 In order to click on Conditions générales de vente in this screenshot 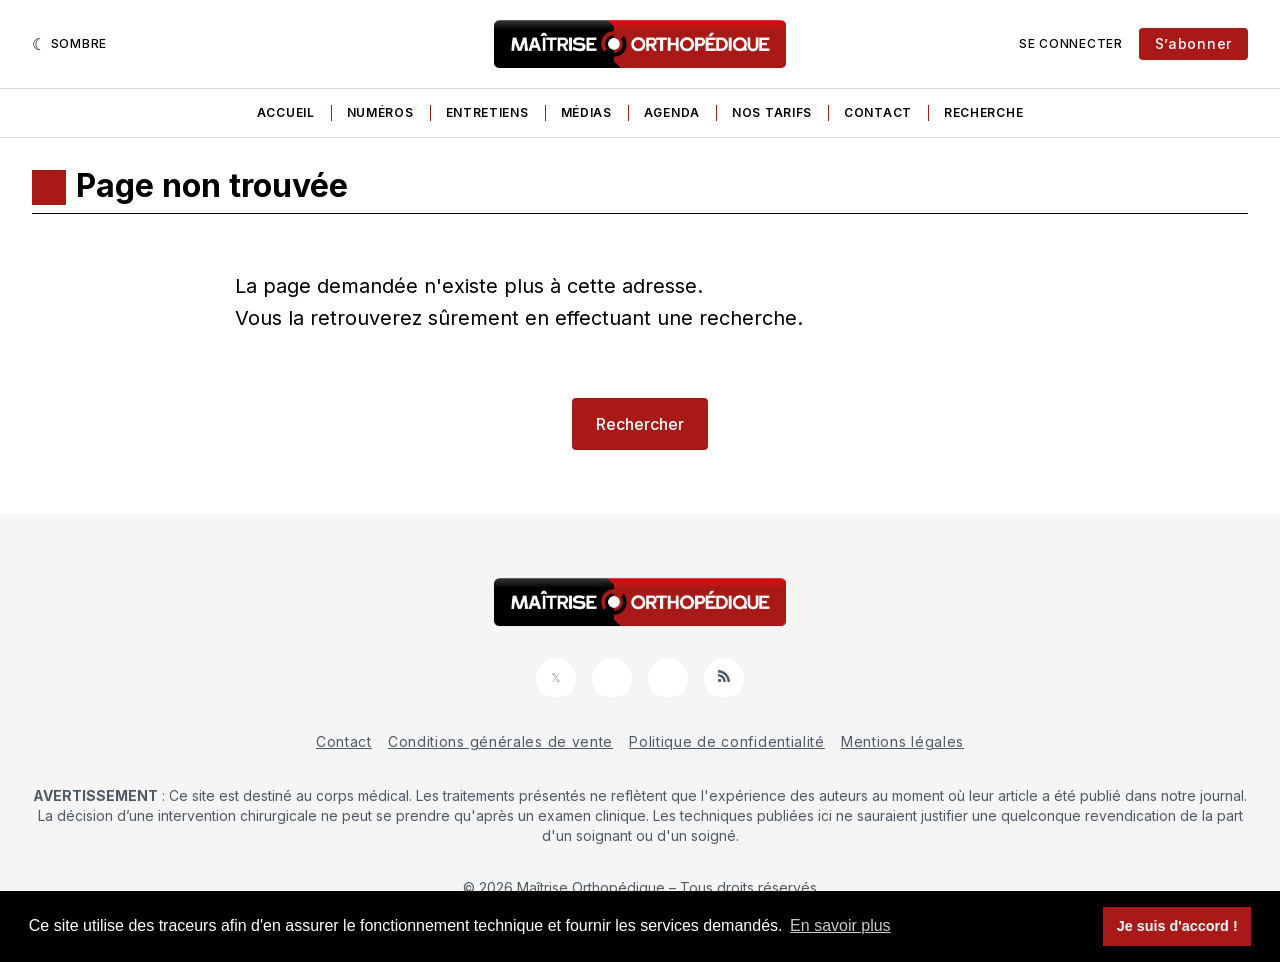, I will do `click(500, 741)`.